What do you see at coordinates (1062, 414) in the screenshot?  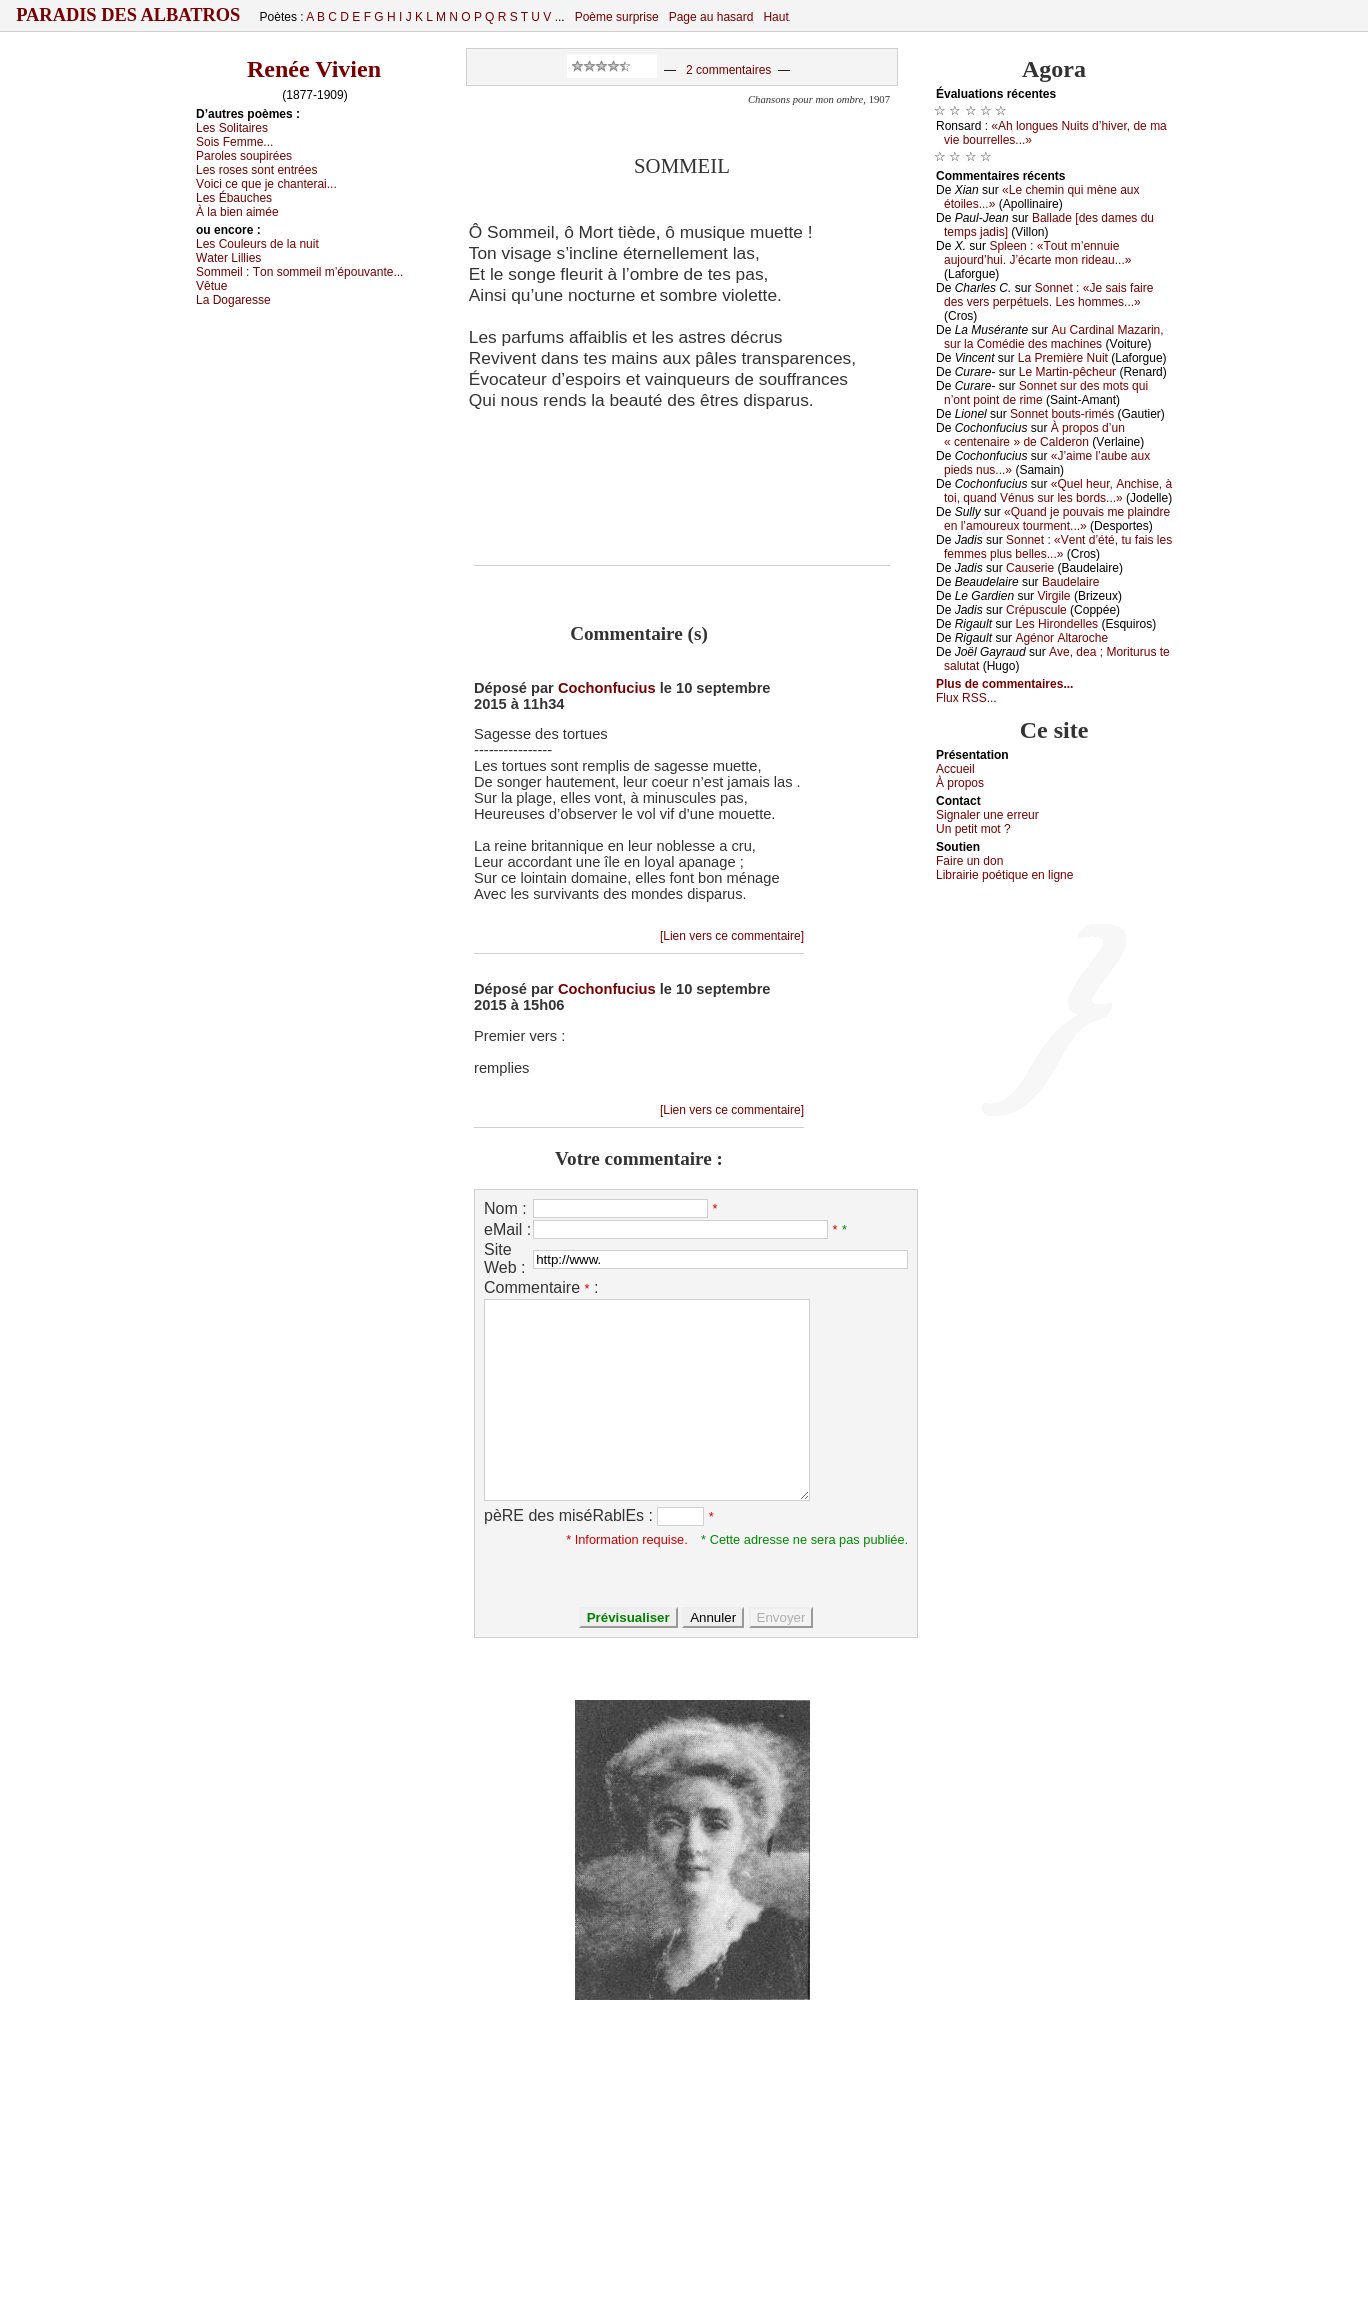 I see `Sоnnеt bоuts-rimés` at bounding box center [1062, 414].